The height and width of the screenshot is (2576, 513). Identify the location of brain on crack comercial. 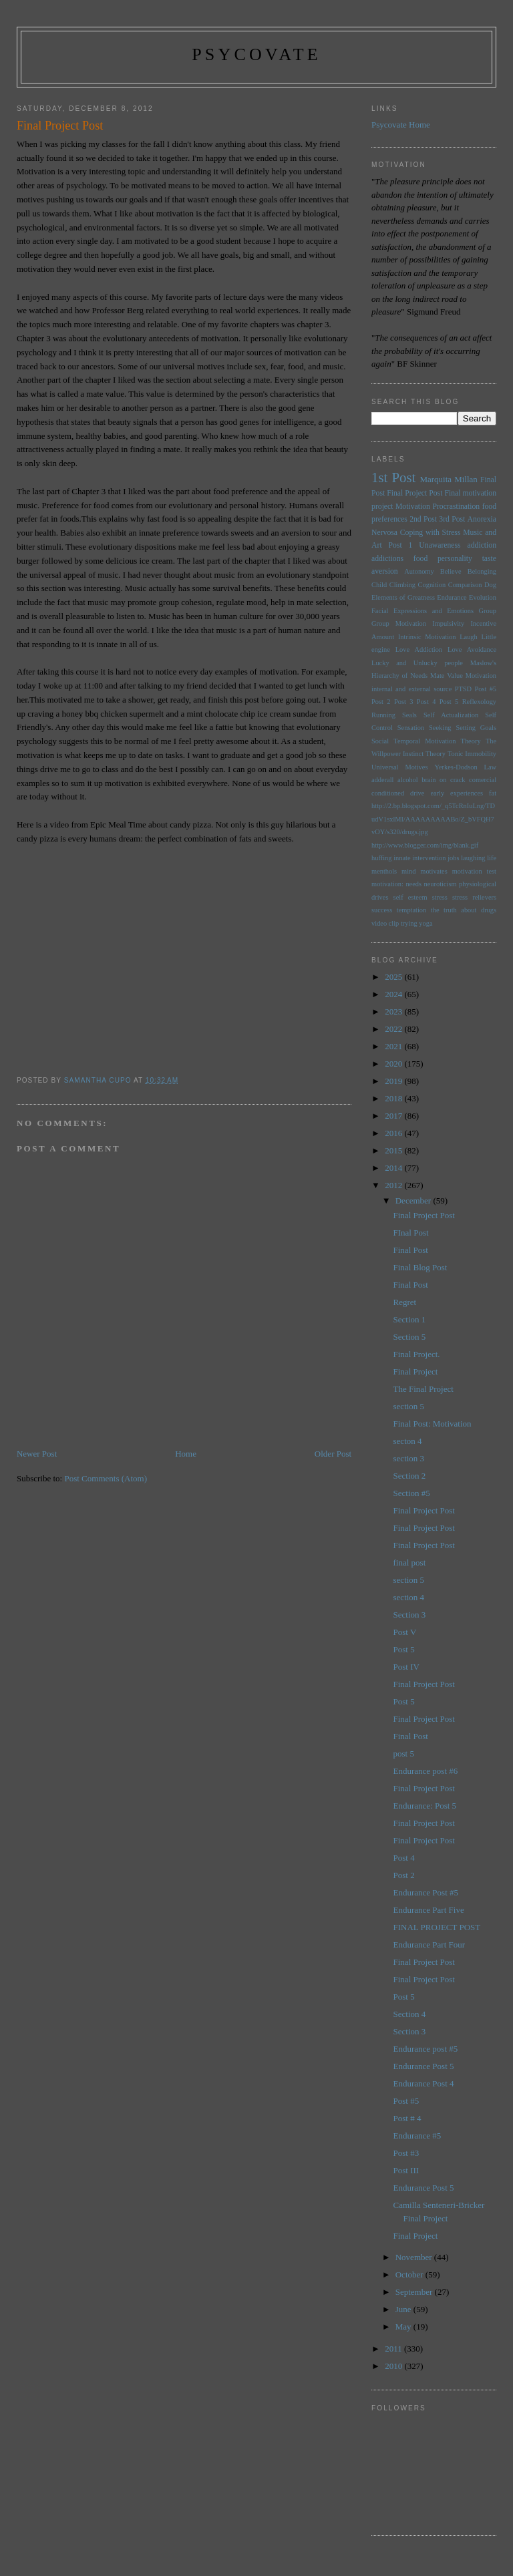
(458, 779).